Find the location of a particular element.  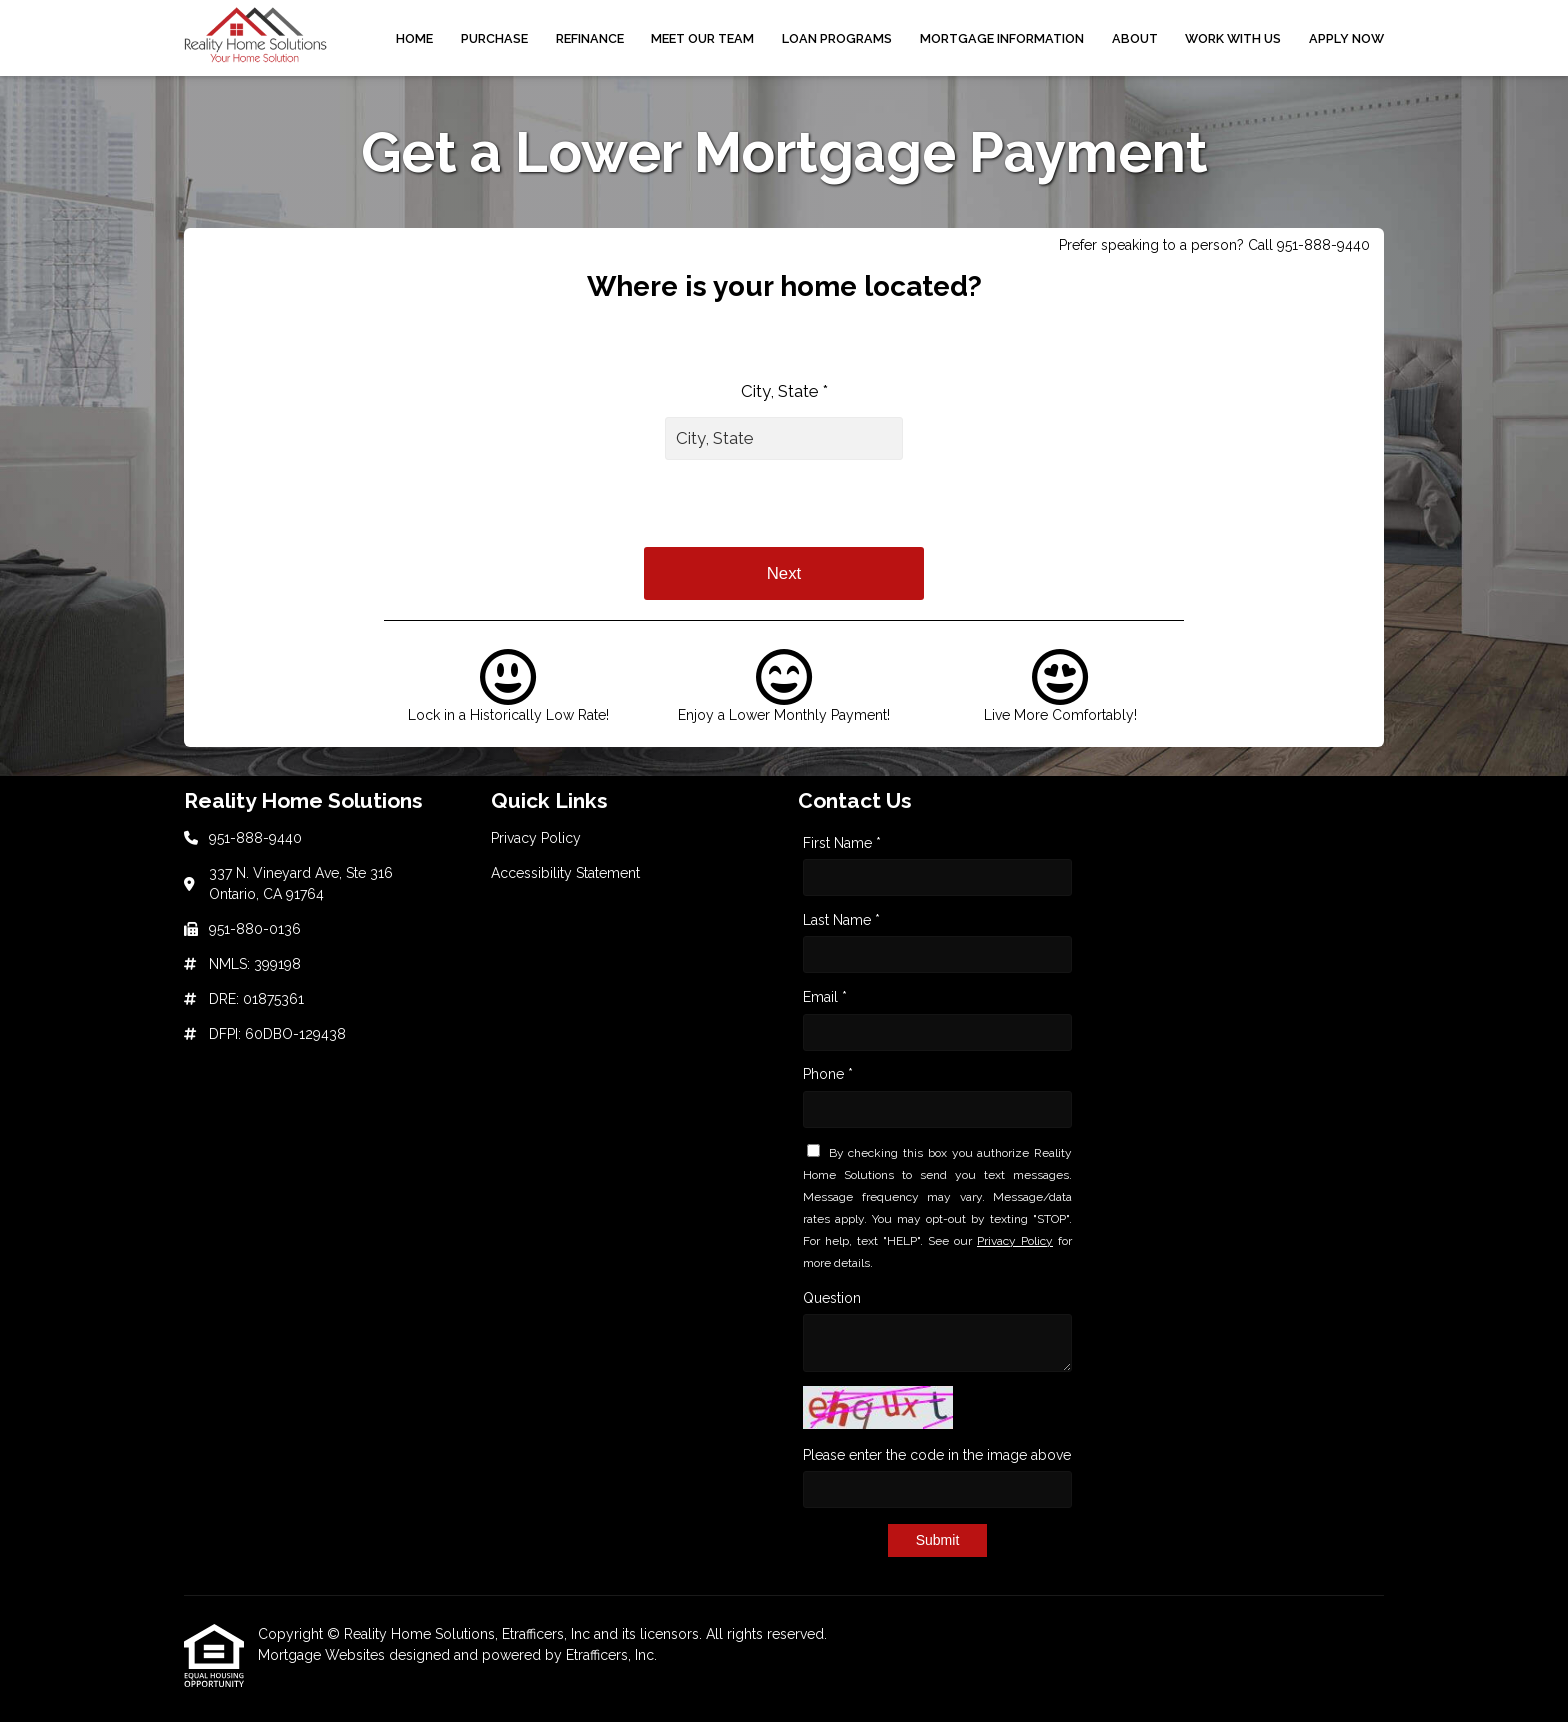

City, State * is located at coordinates (784, 391).